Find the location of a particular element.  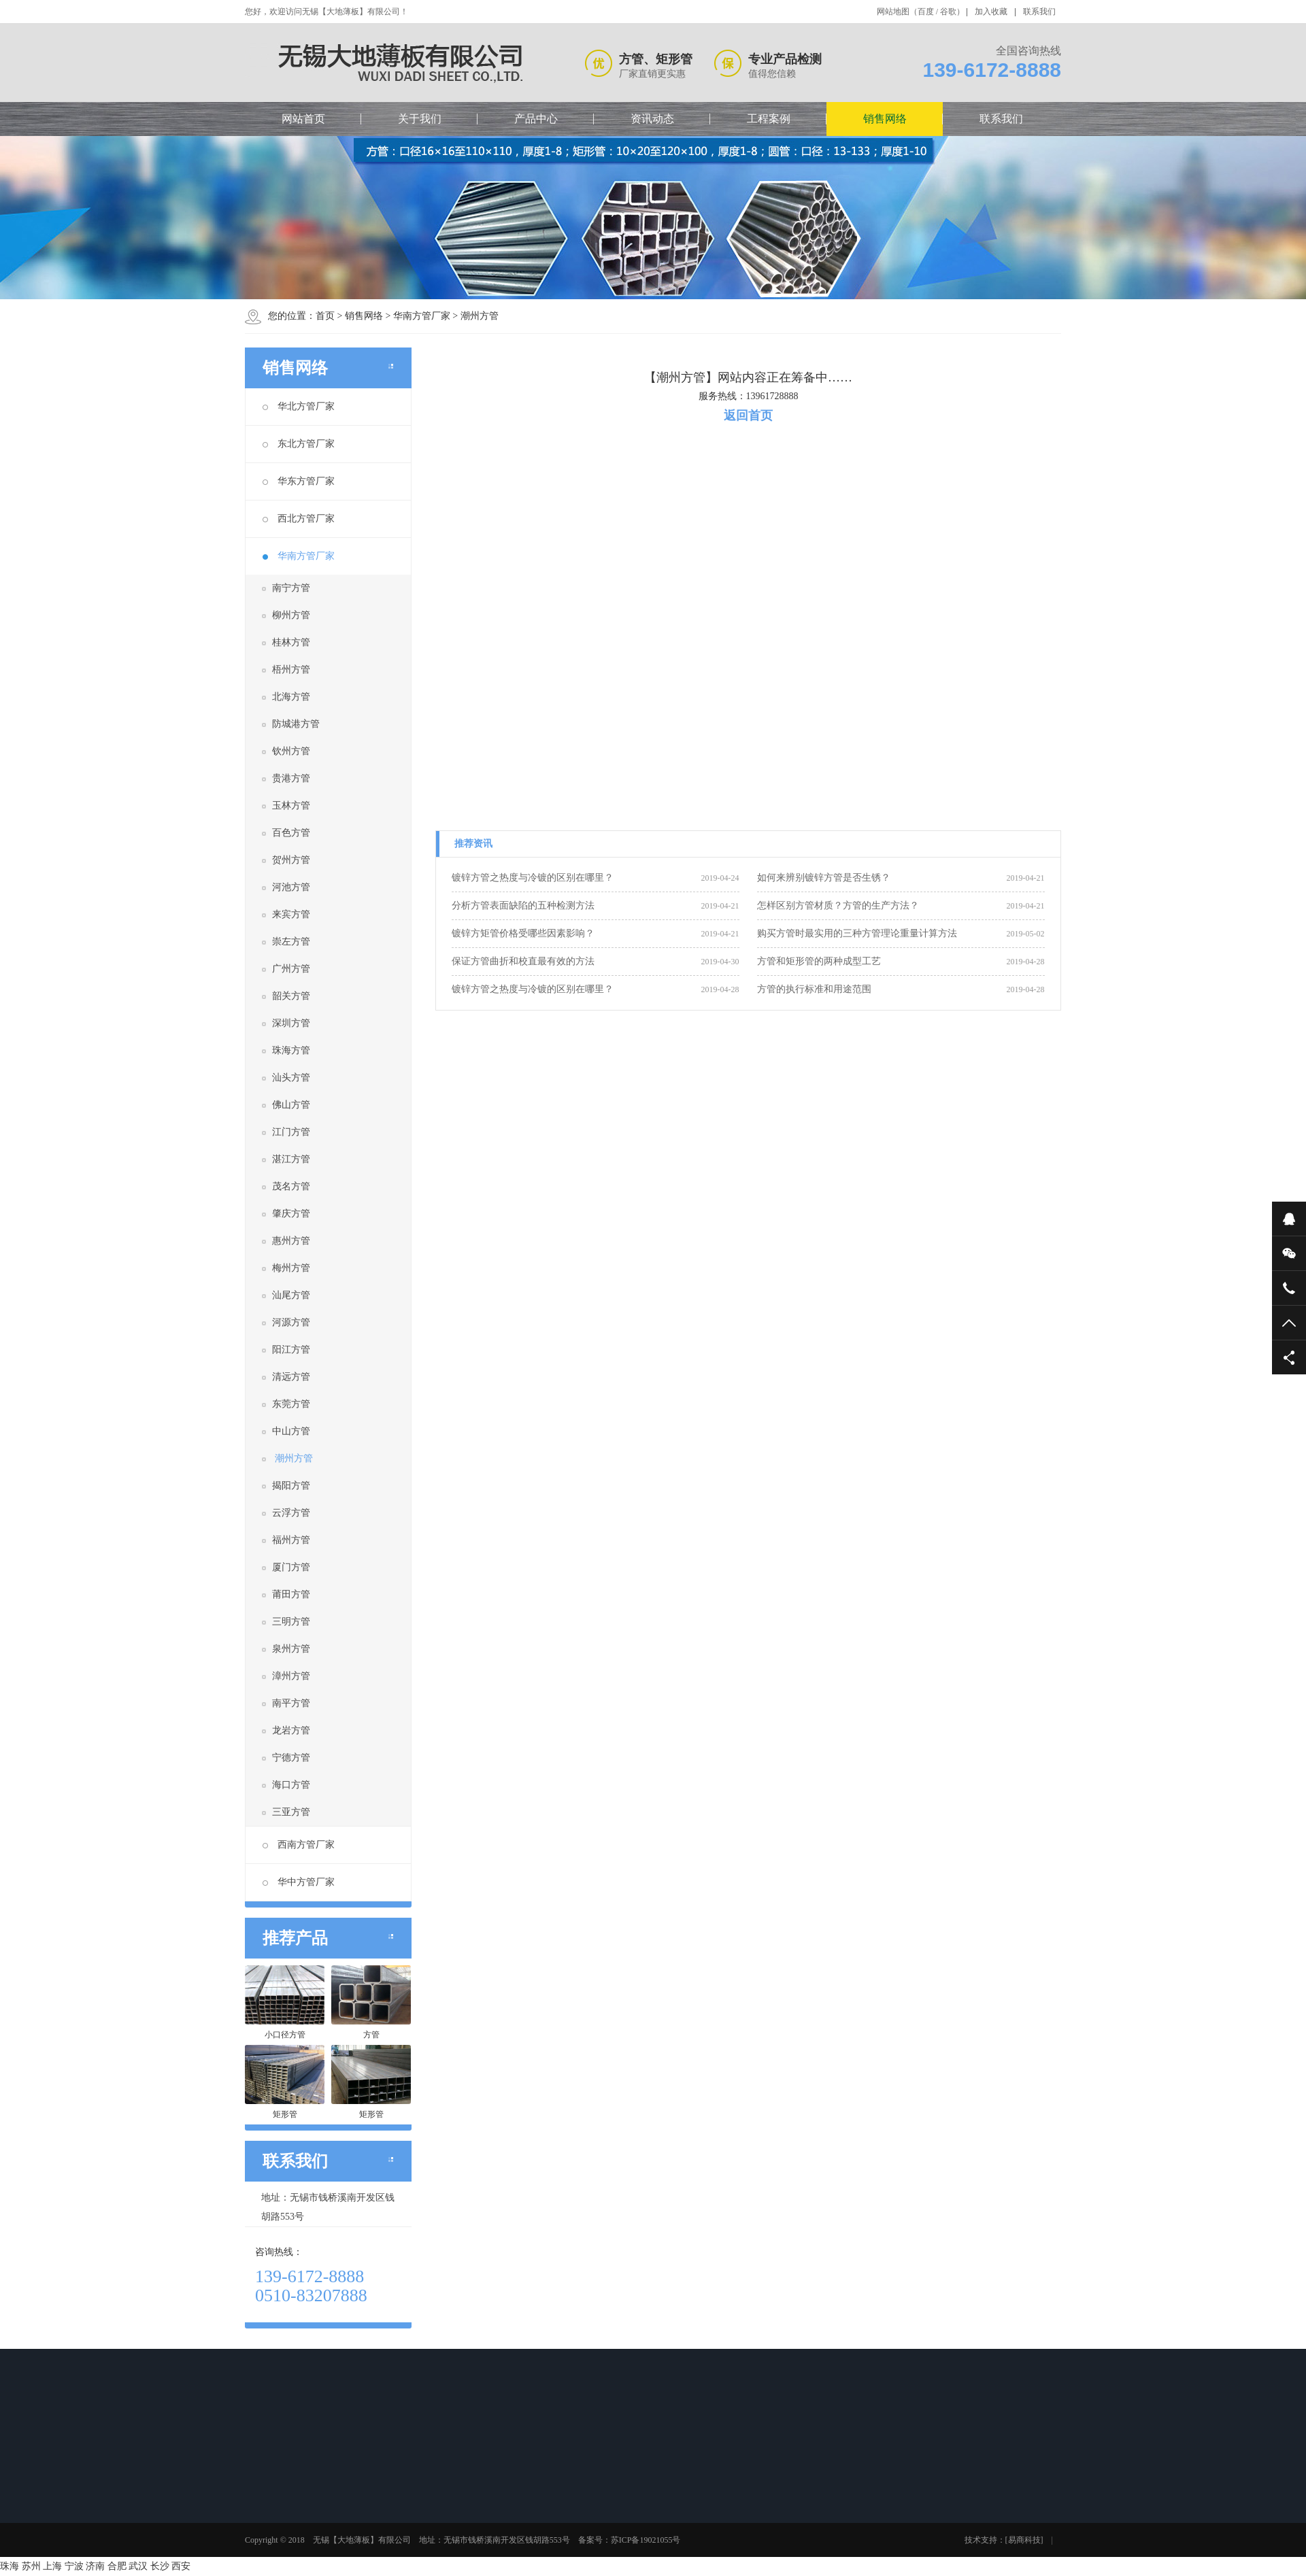

华东方管厂家 is located at coordinates (299, 481).